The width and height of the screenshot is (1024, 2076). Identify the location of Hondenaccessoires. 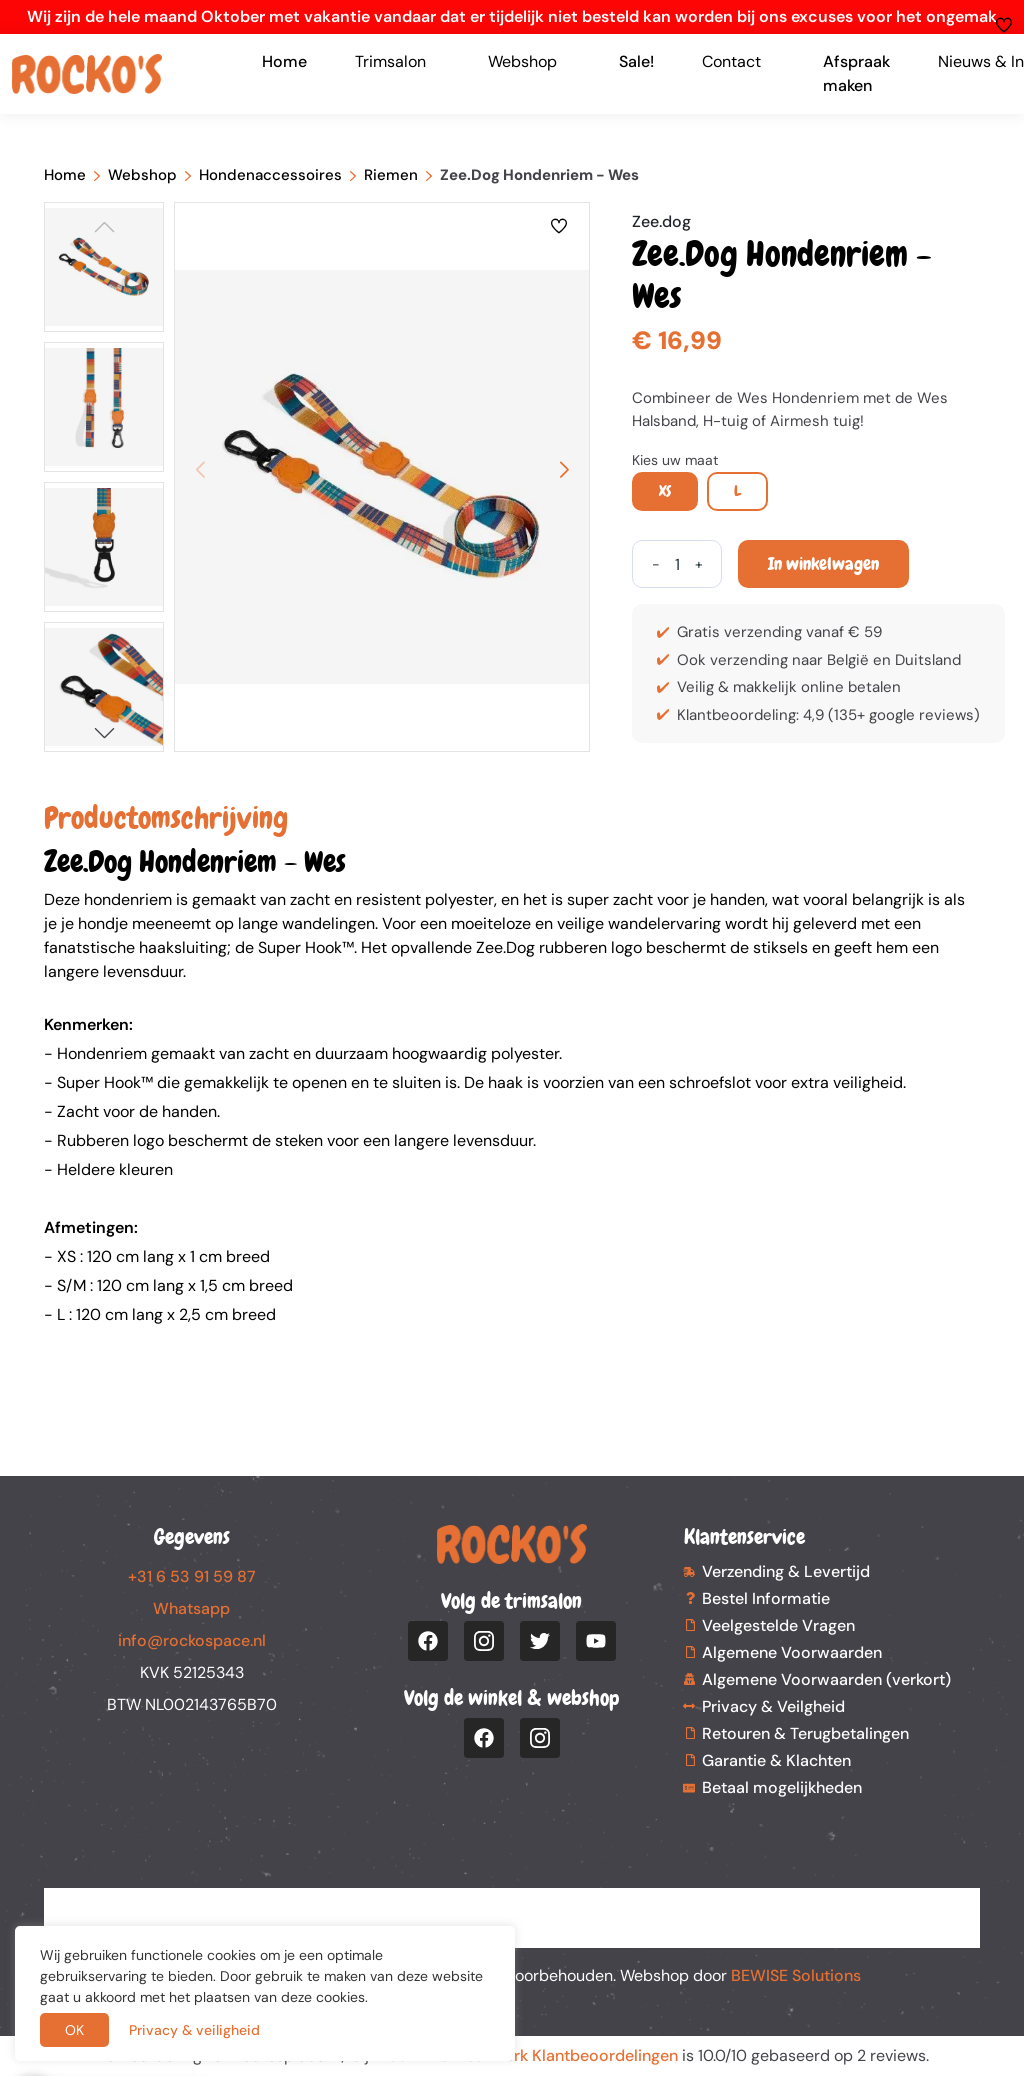
(270, 175).